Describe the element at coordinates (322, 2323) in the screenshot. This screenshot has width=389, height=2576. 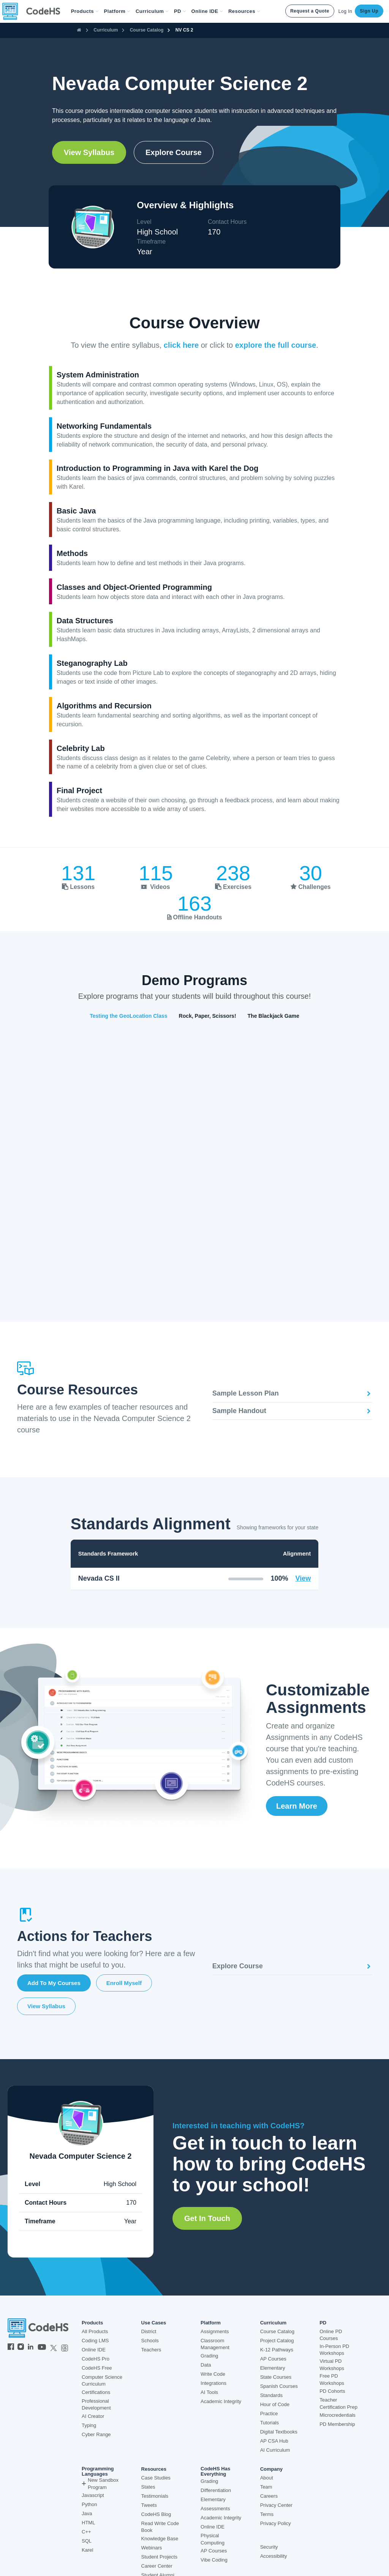
I see `PD` at that location.